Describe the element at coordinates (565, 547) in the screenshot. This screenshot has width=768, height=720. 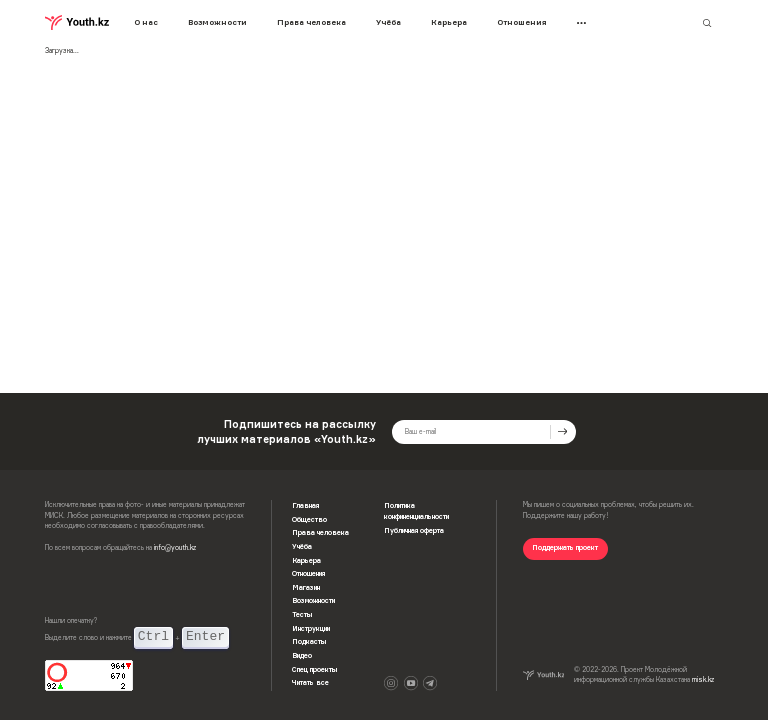
I see `Поддержать проект` at that location.